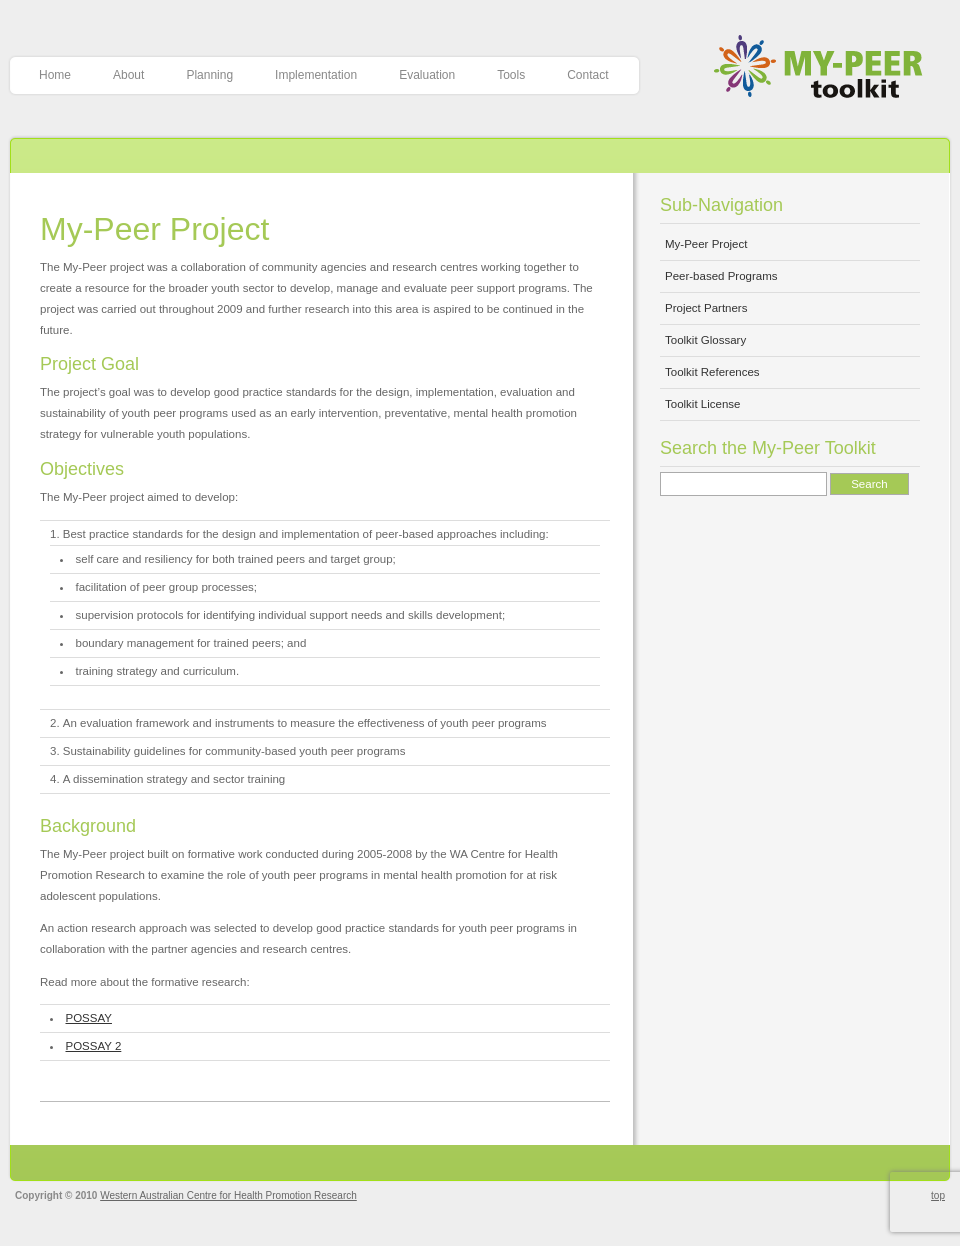 The image size is (960, 1246). Describe the element at coordinates (128, 75) in the screenshot. I see `About` at that location.